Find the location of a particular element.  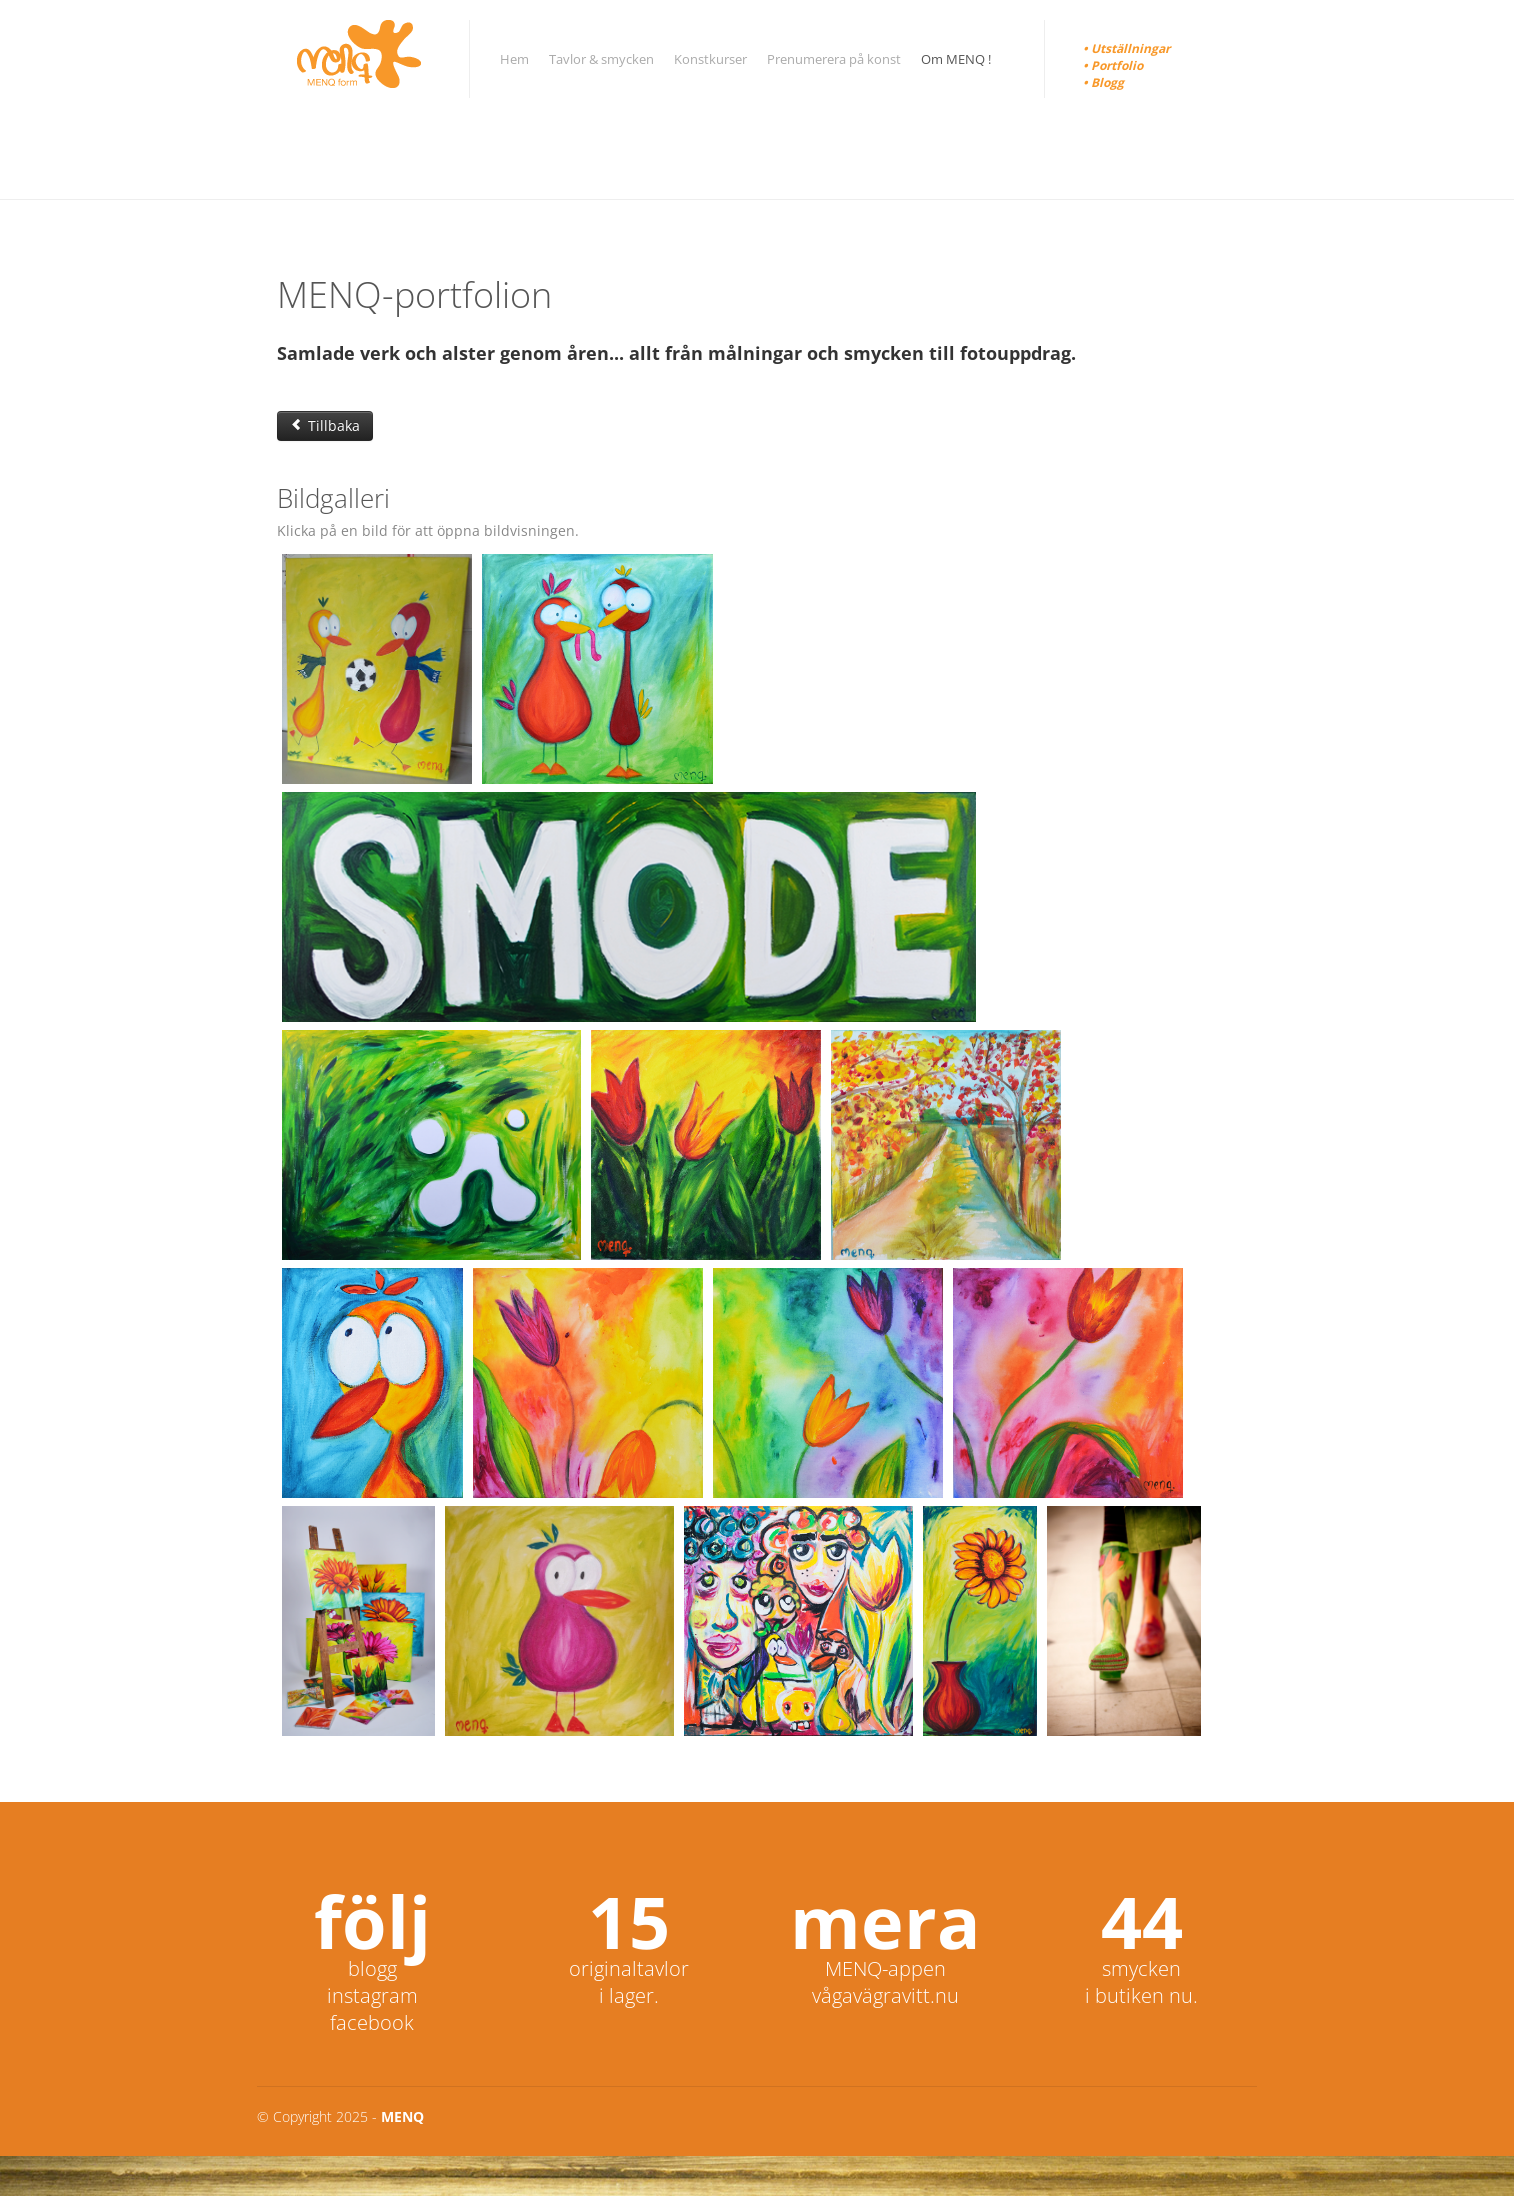

facebook is located at coordinates (372, 2022).